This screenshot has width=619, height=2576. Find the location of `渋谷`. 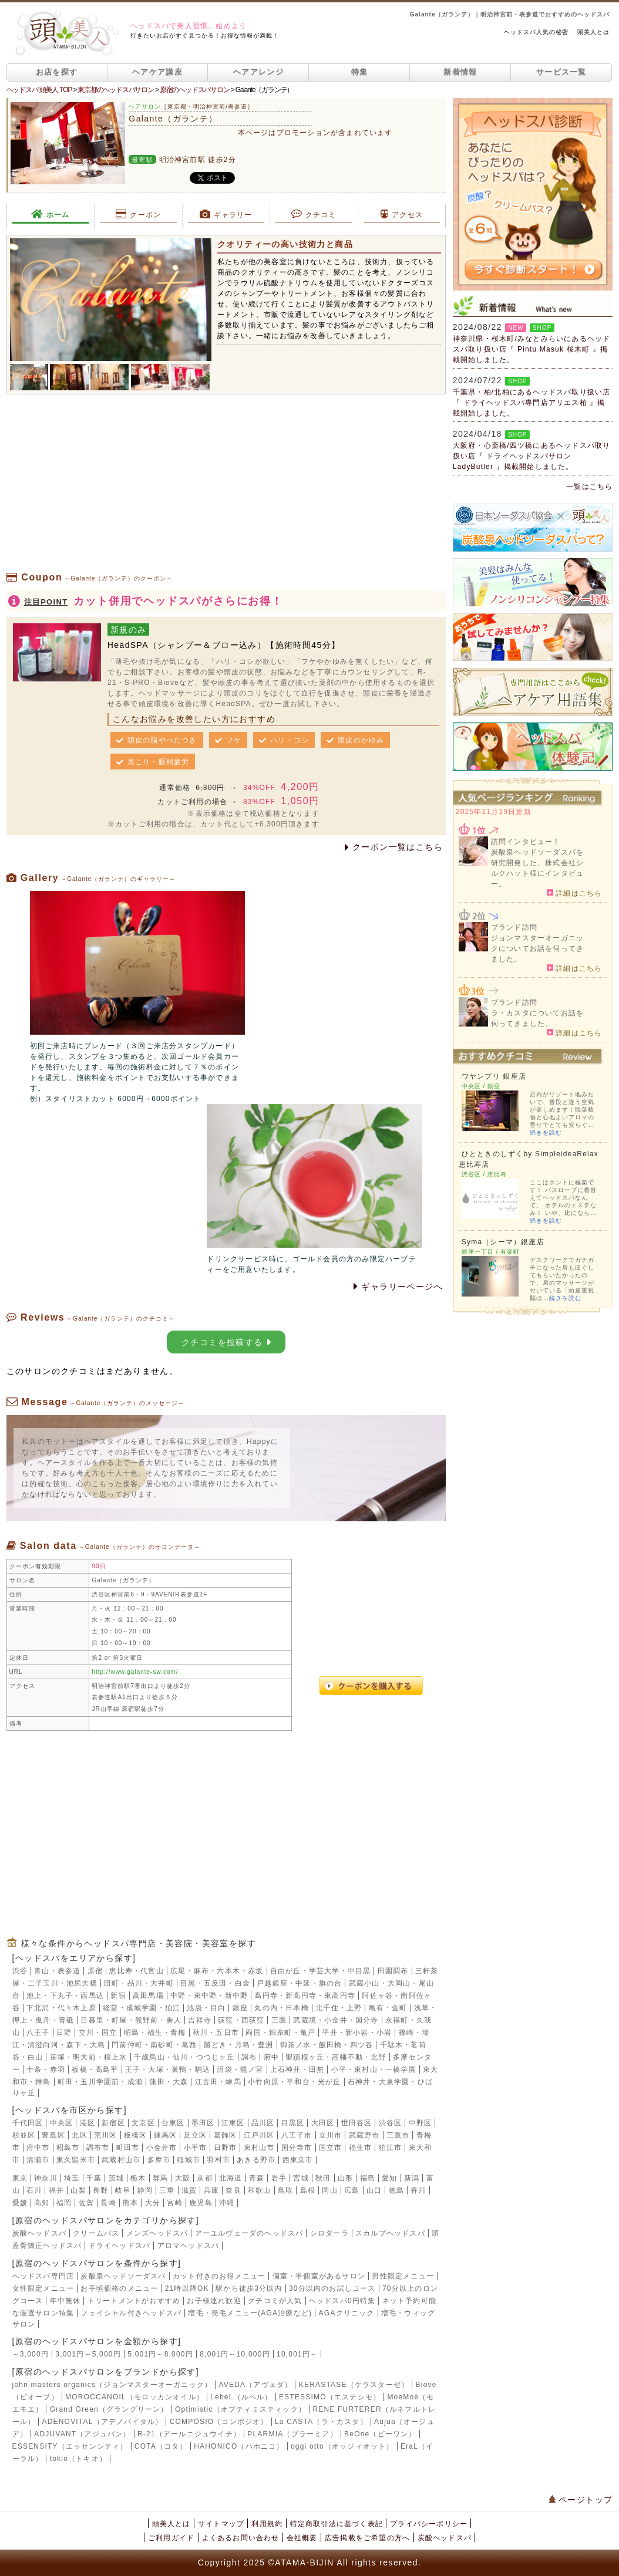

渋谷 is located at coordinates (20, 1971).